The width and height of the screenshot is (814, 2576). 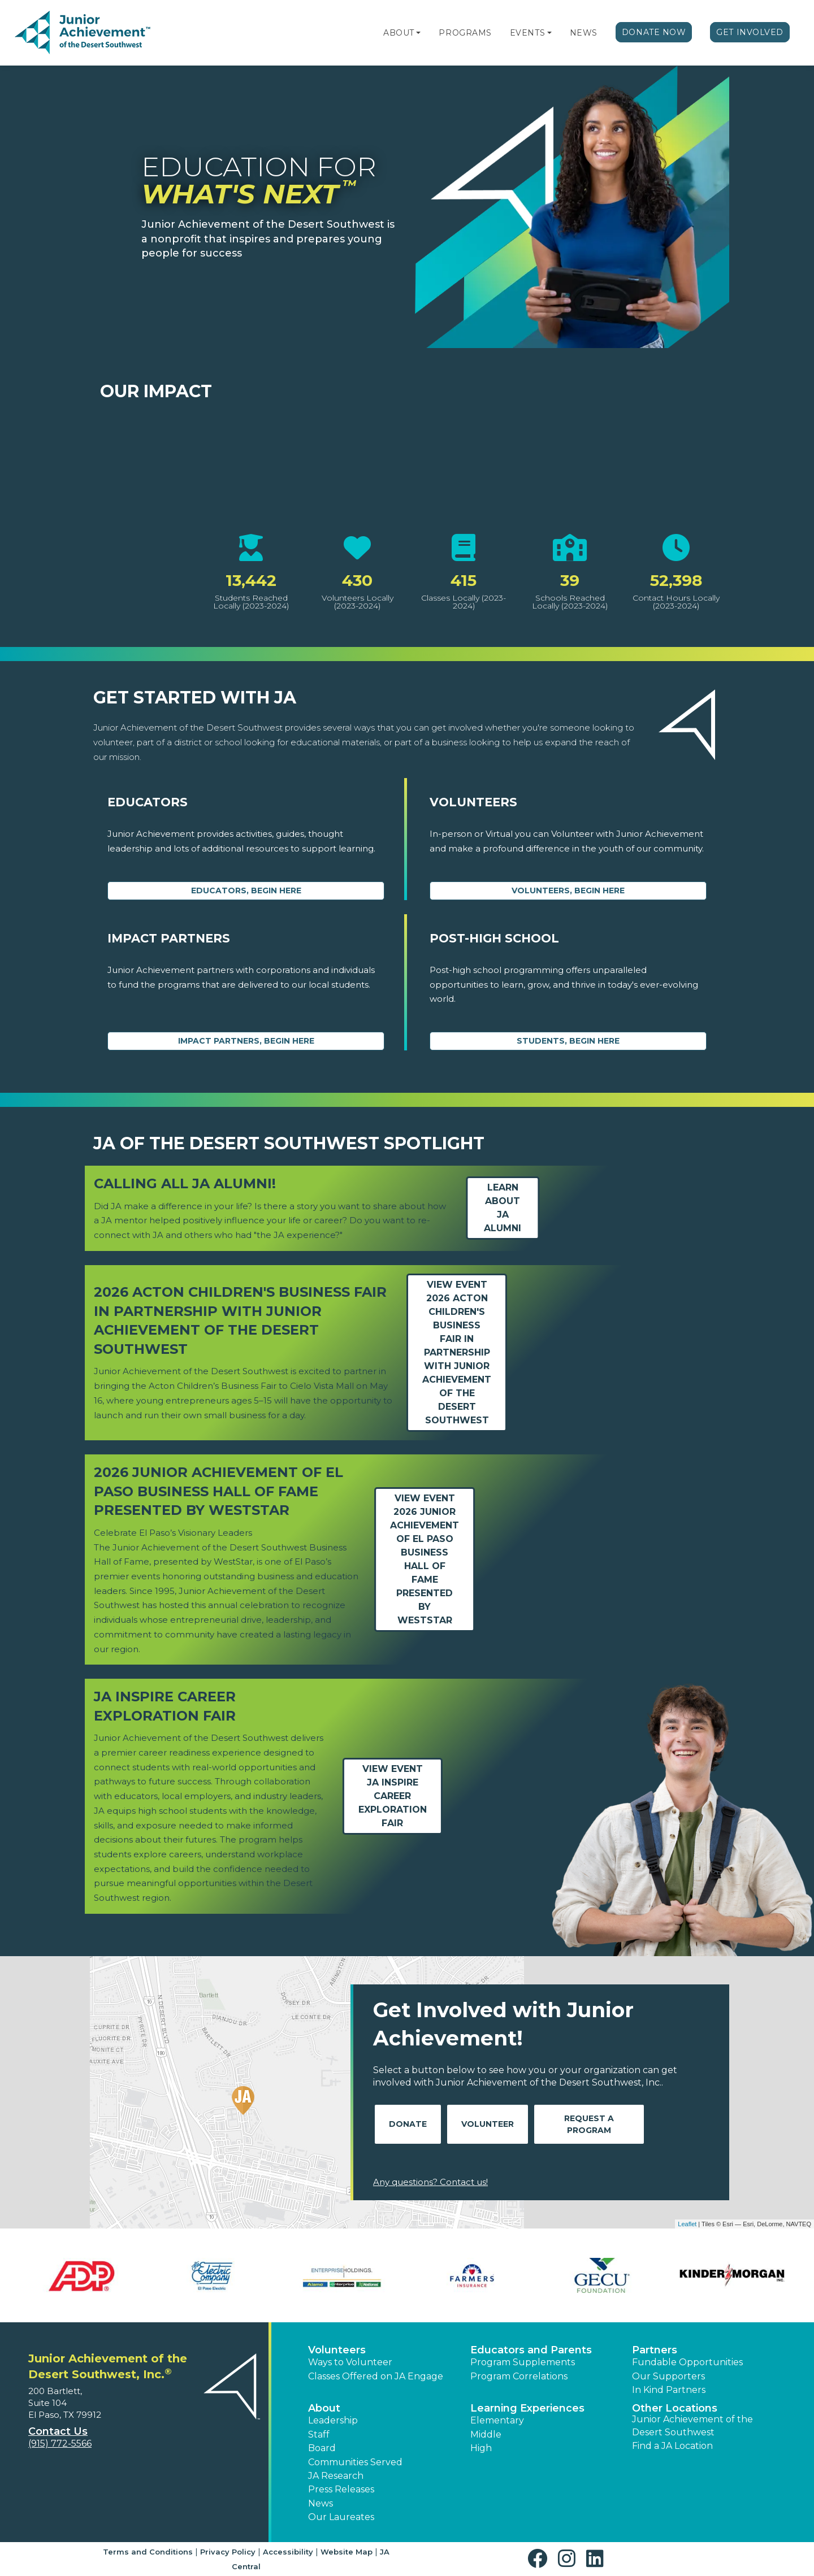 What do you see at coordinates (583, 33) in the screenshot?
I see `News` at bounding box center [583, 33].